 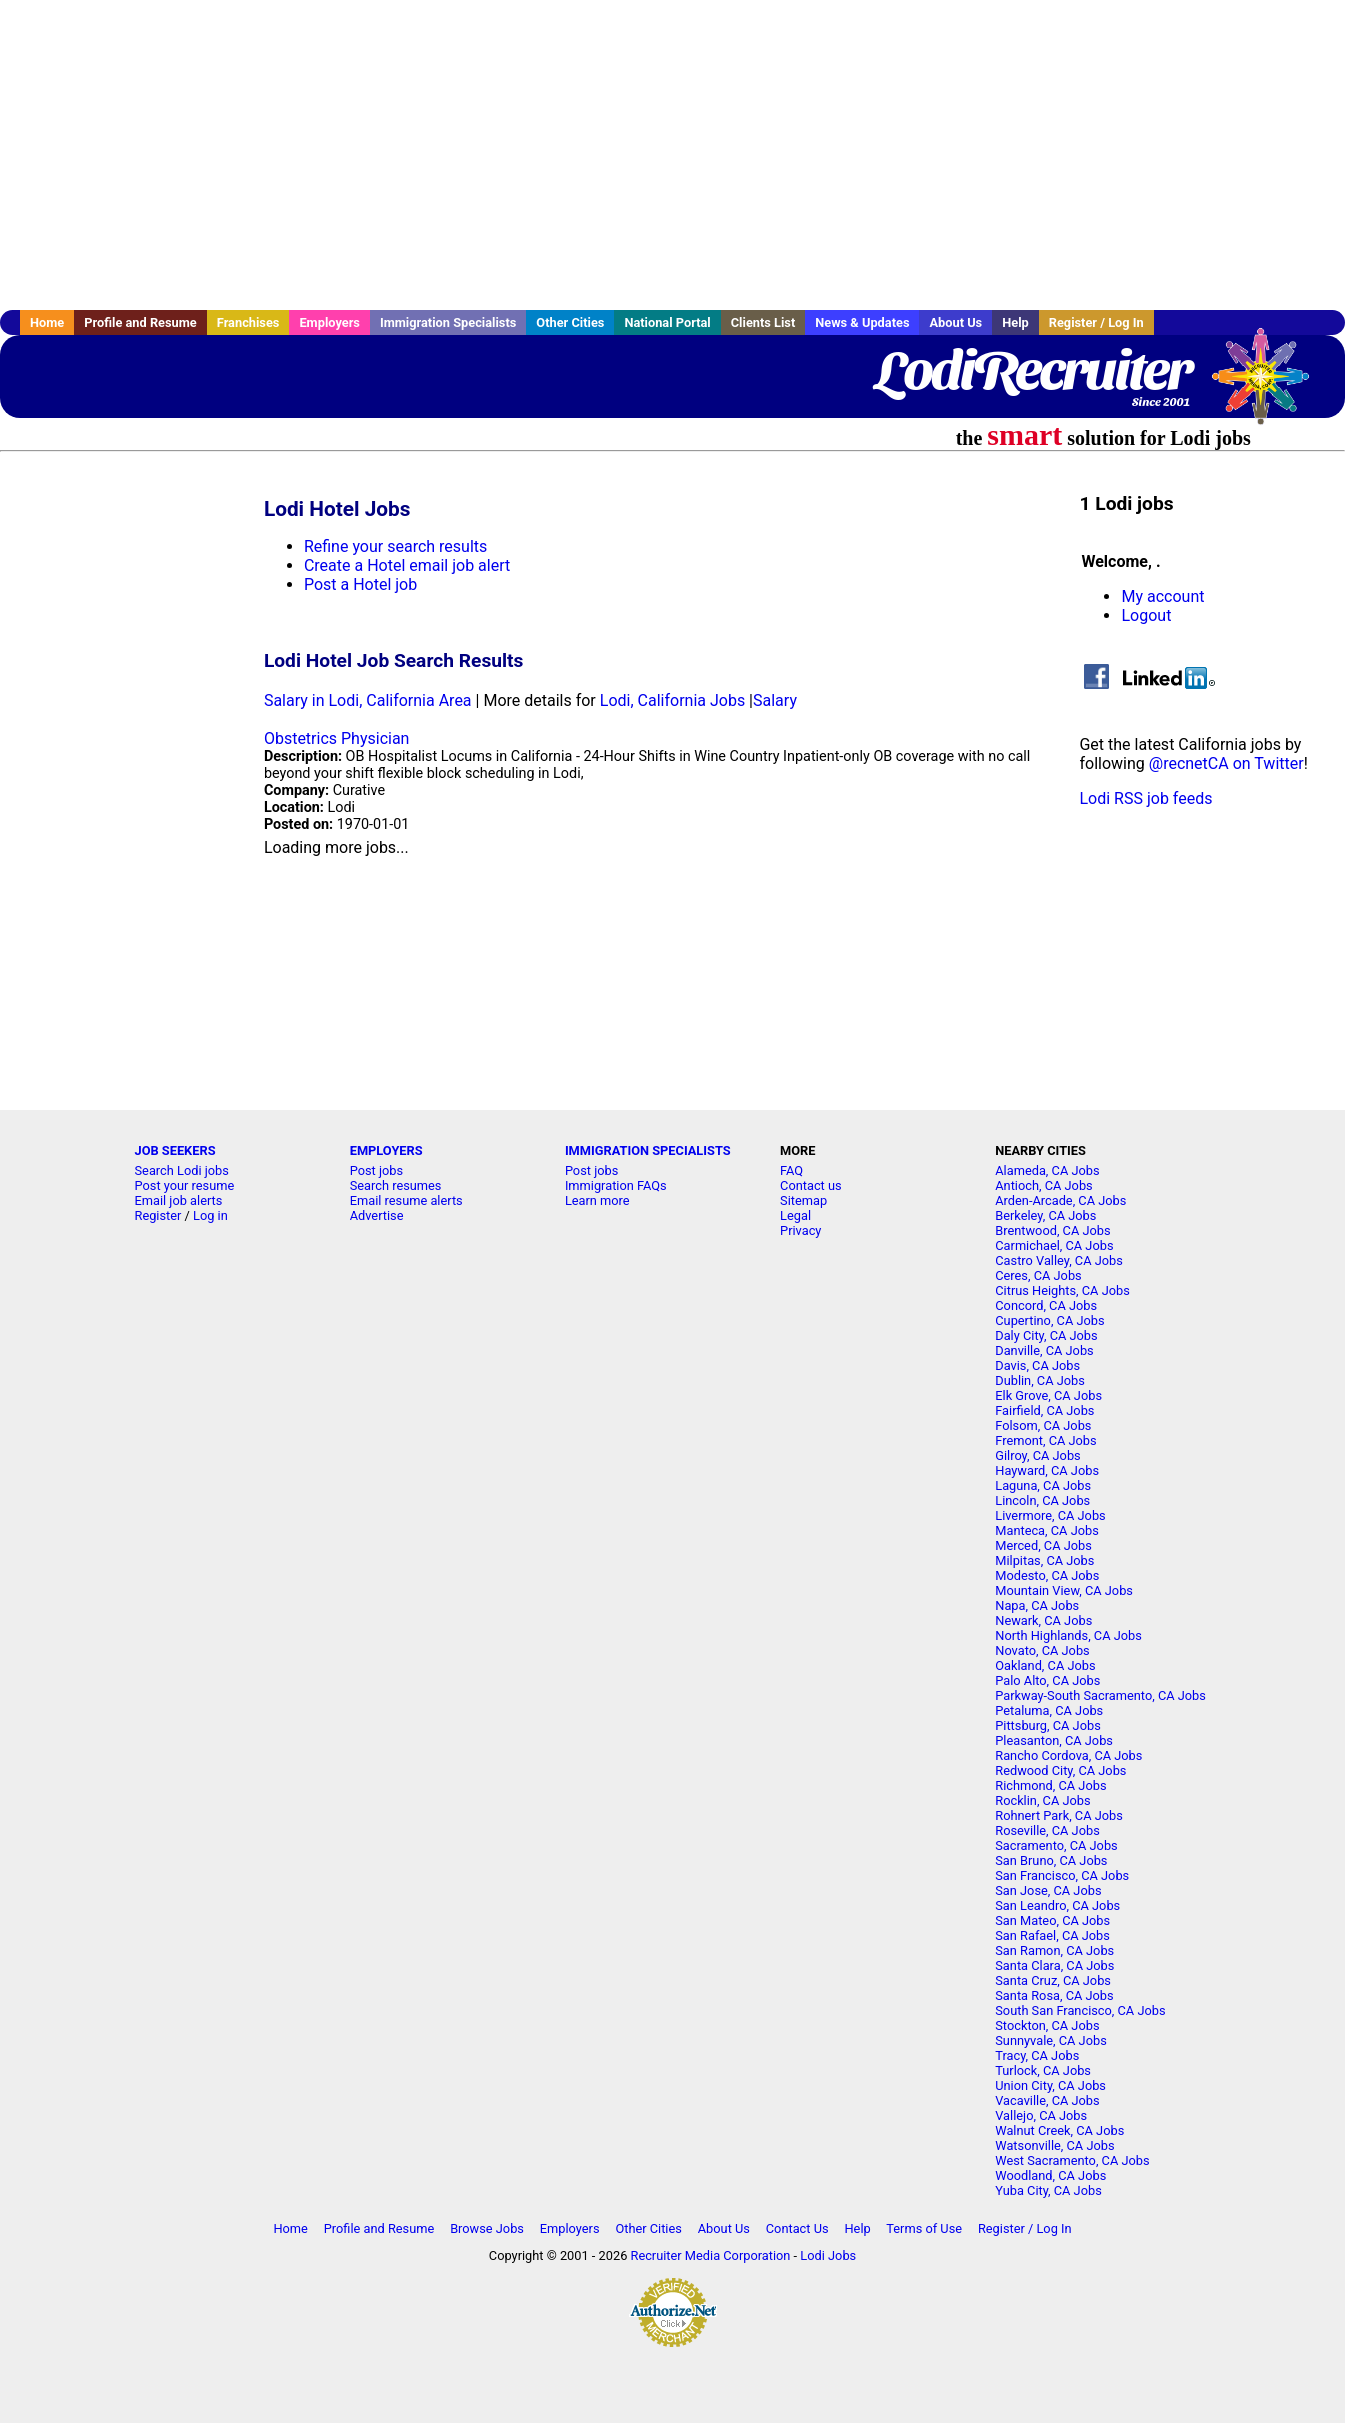 I want to click on Palo Alto, CA Jobs, so click(x=1047, y=1680).